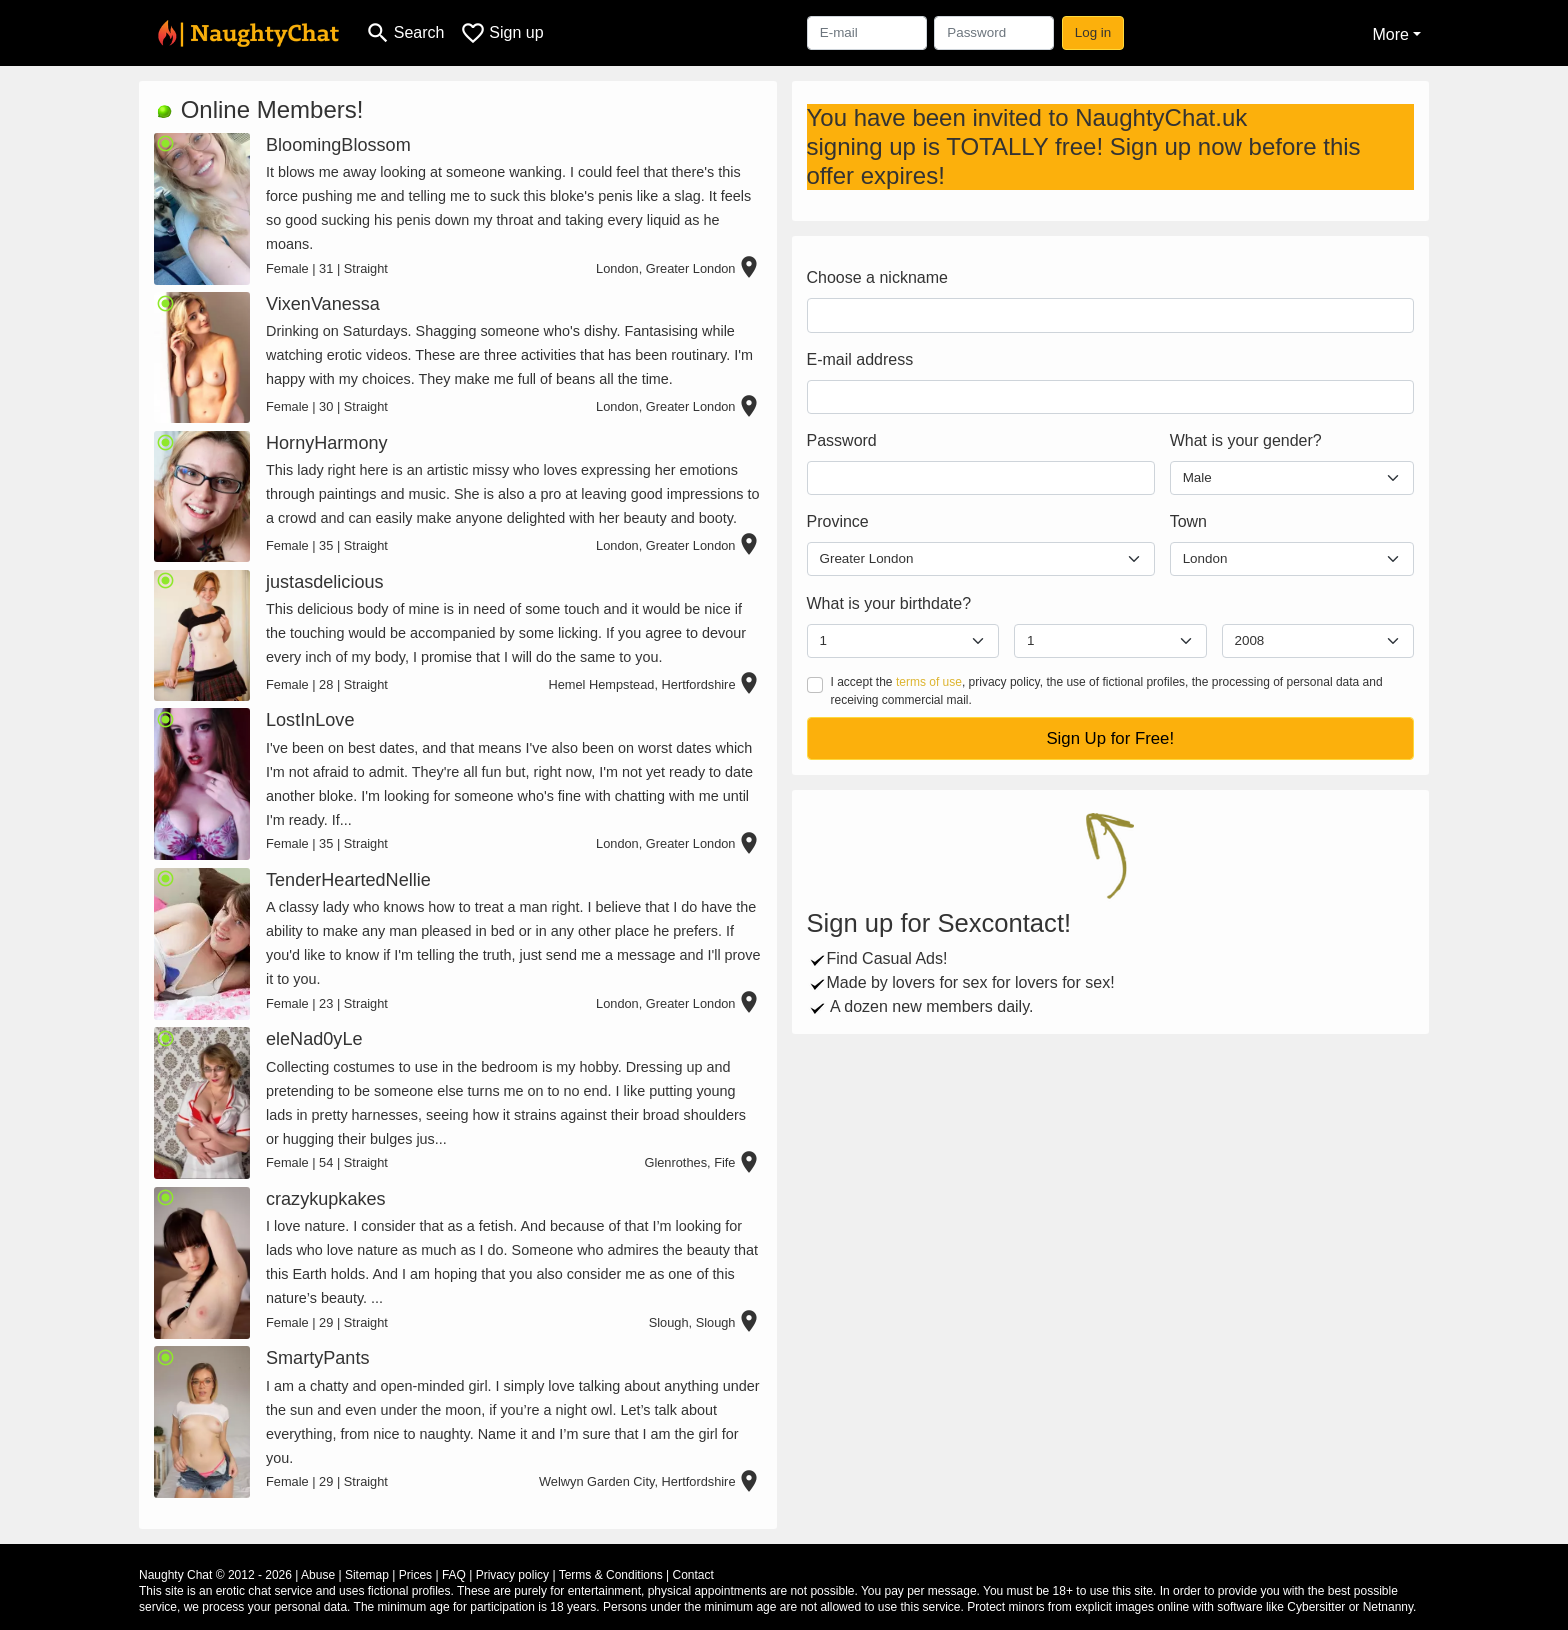 Image resolution: width=1568 pixels, height=1630 pixels. Describe the element at coordinates (1110, 738) in the screenshot. I see `Sign Up for Free!` at that location.